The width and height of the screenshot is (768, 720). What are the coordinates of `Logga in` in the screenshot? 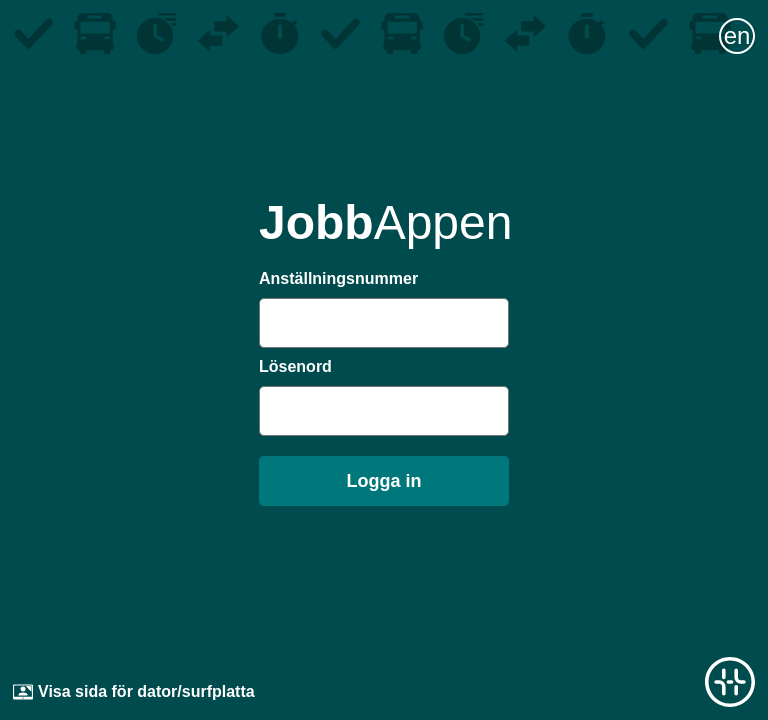 It's located at (384, 481).